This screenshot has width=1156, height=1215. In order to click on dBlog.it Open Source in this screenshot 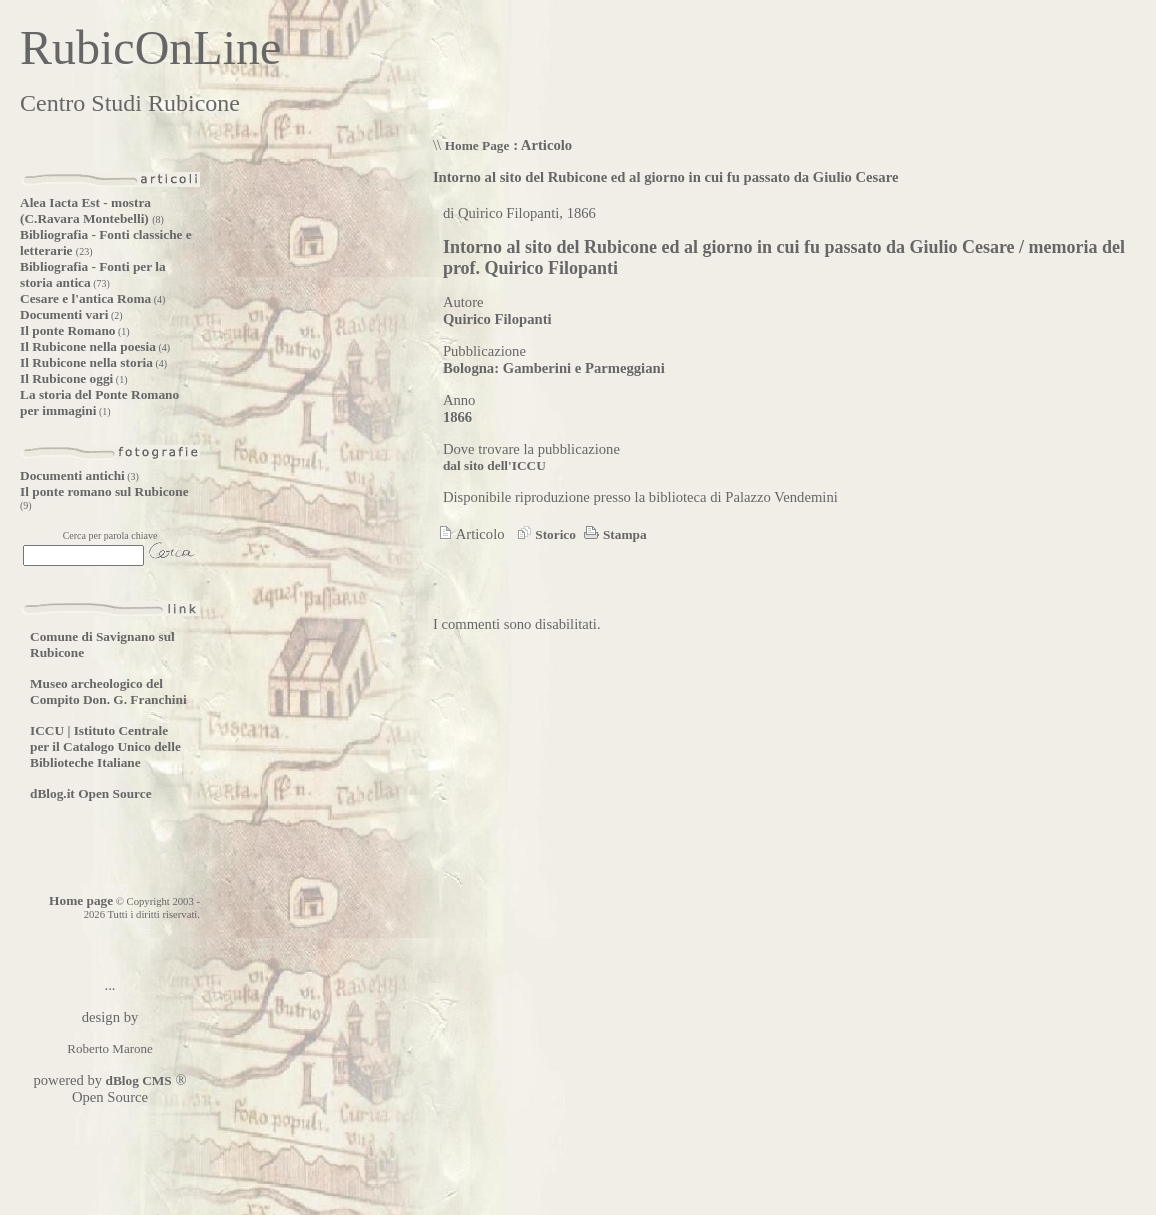, I will do `click(91, 793)`.